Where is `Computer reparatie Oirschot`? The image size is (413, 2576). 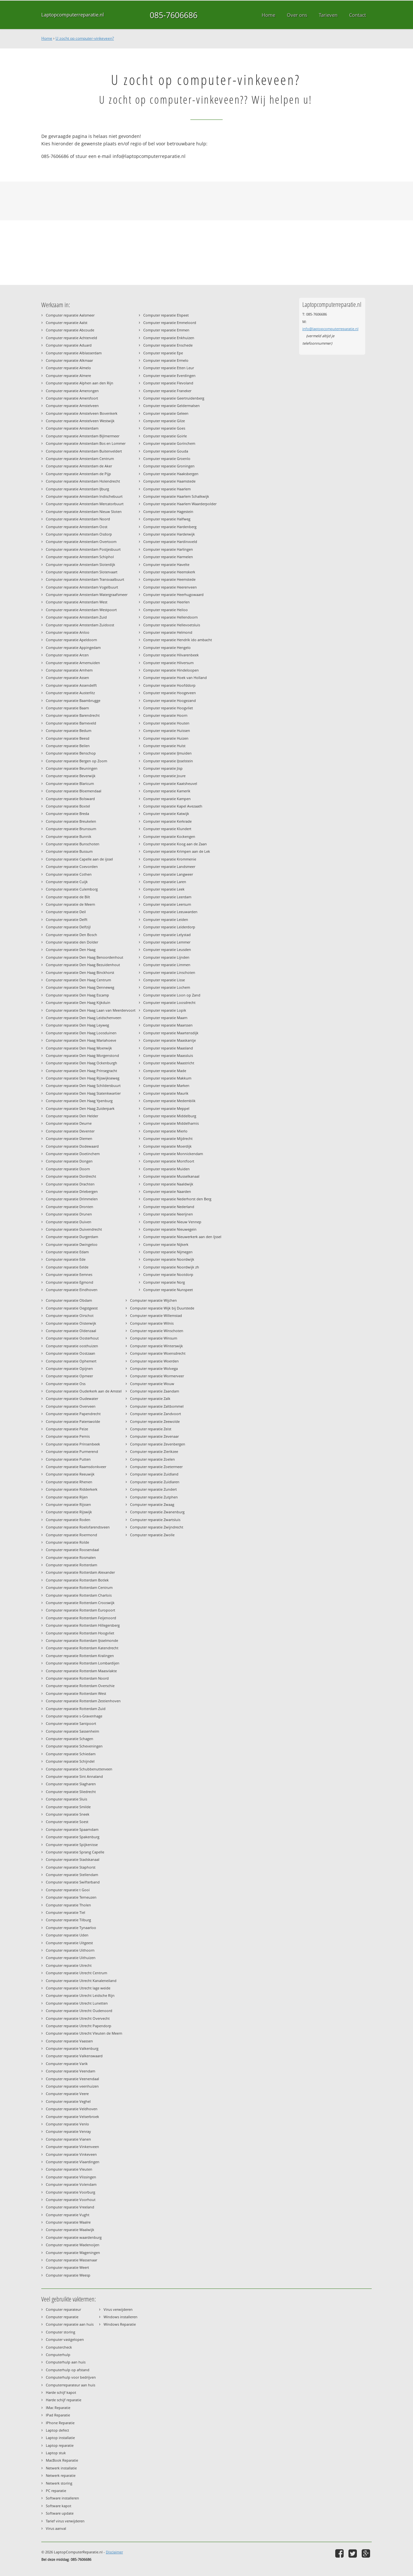 Computer reparatie Oirschot is located at coordinates (70, 1315).